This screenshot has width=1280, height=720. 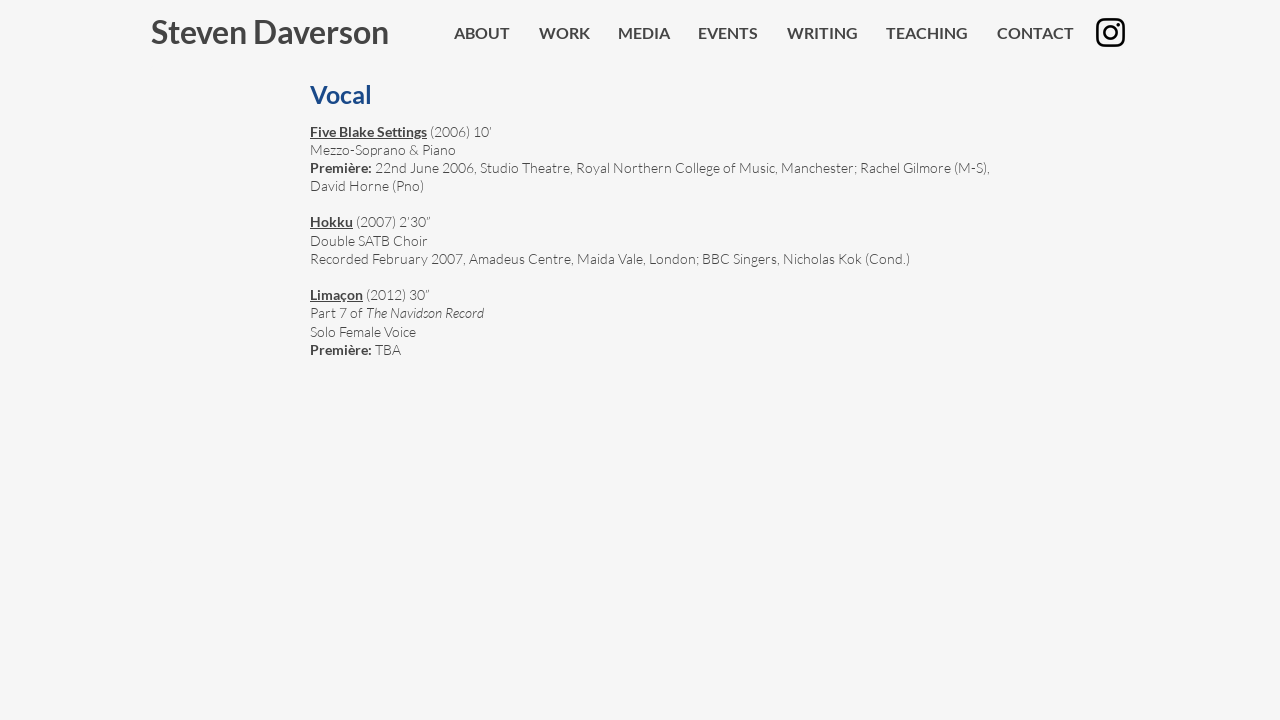 What do you see at coordinates (1110, 32) in the screenshot?
I see `[Instagram]` at bounding box center [1110, 32].